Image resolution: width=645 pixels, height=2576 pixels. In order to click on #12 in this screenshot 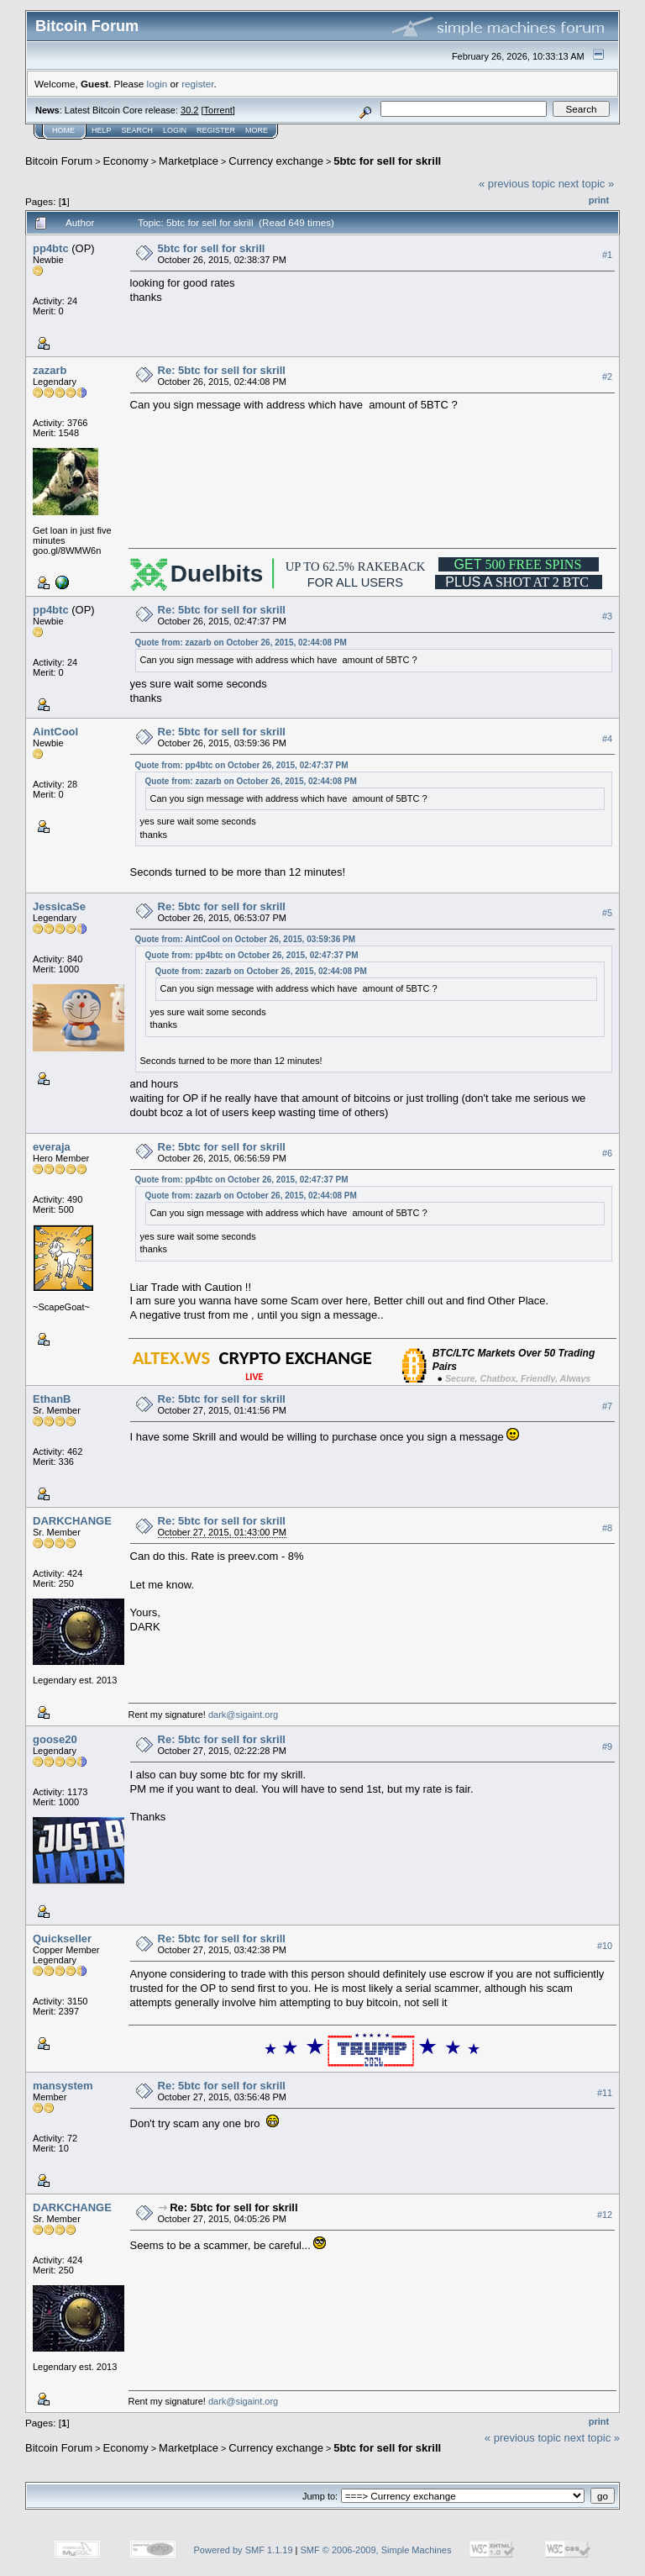, I will do `click(604, 2215)`.